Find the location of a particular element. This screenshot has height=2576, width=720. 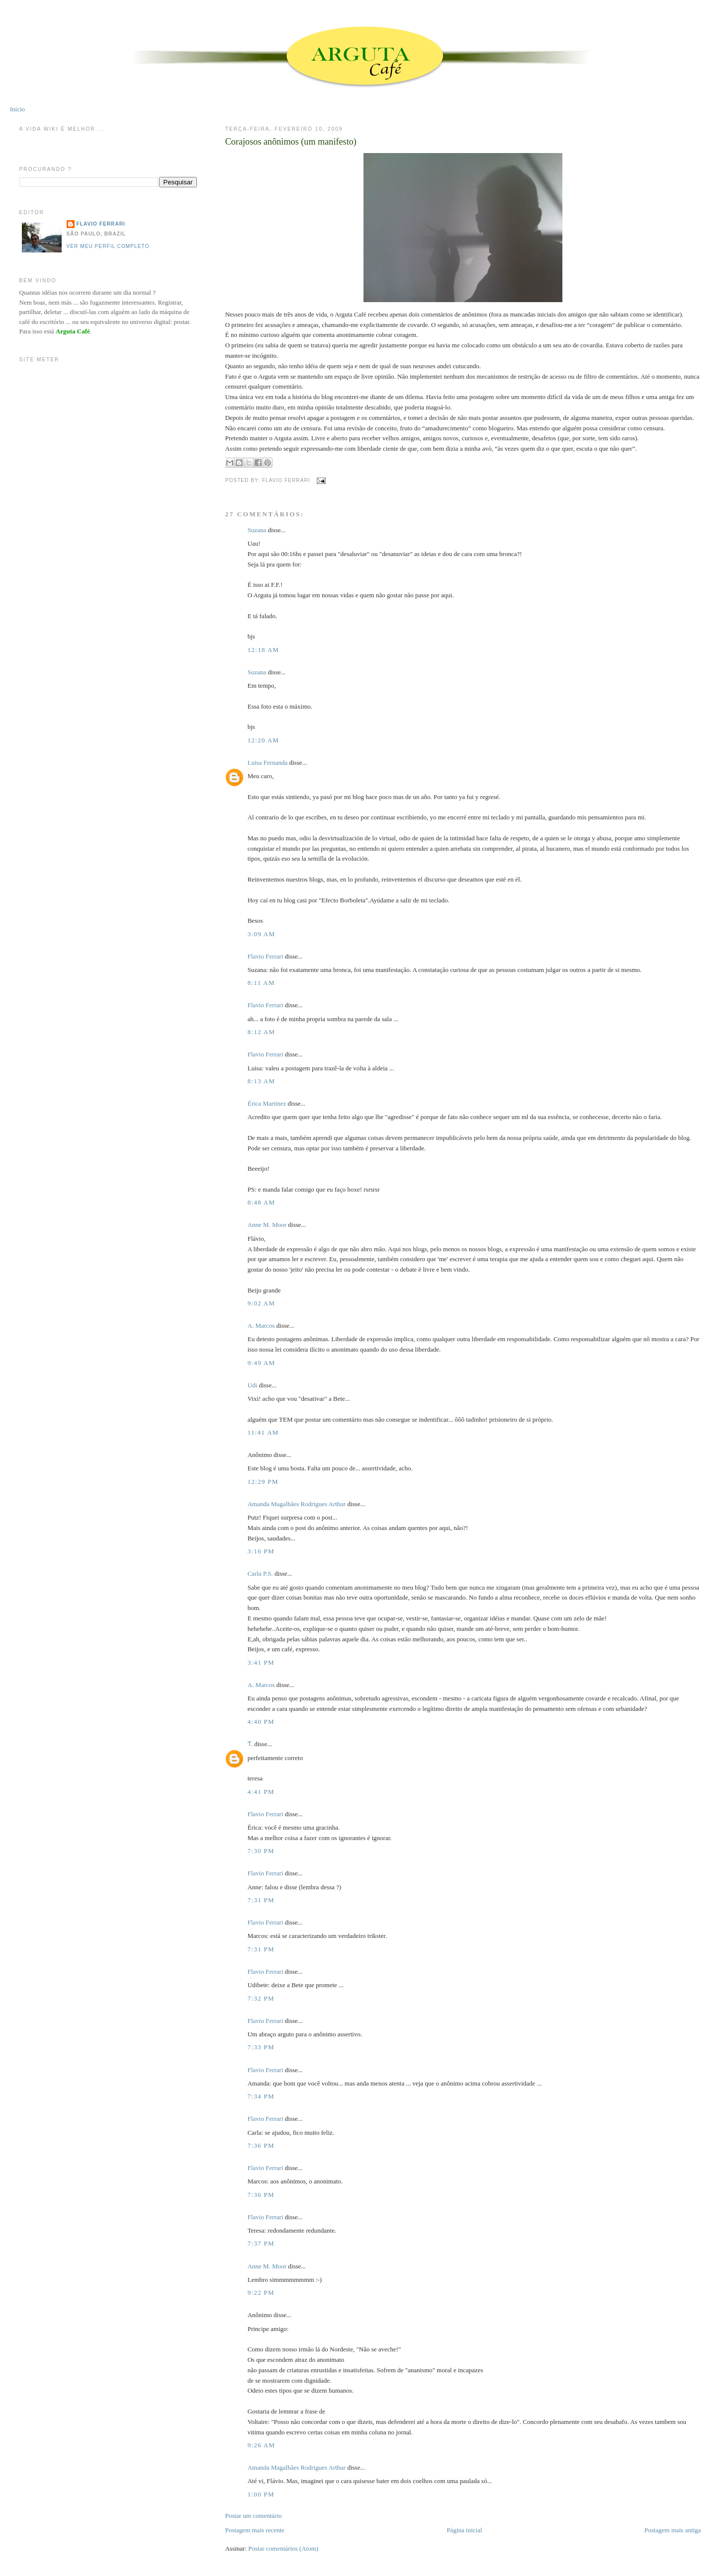

7:34 PM is located at coordinates (261, 2096).